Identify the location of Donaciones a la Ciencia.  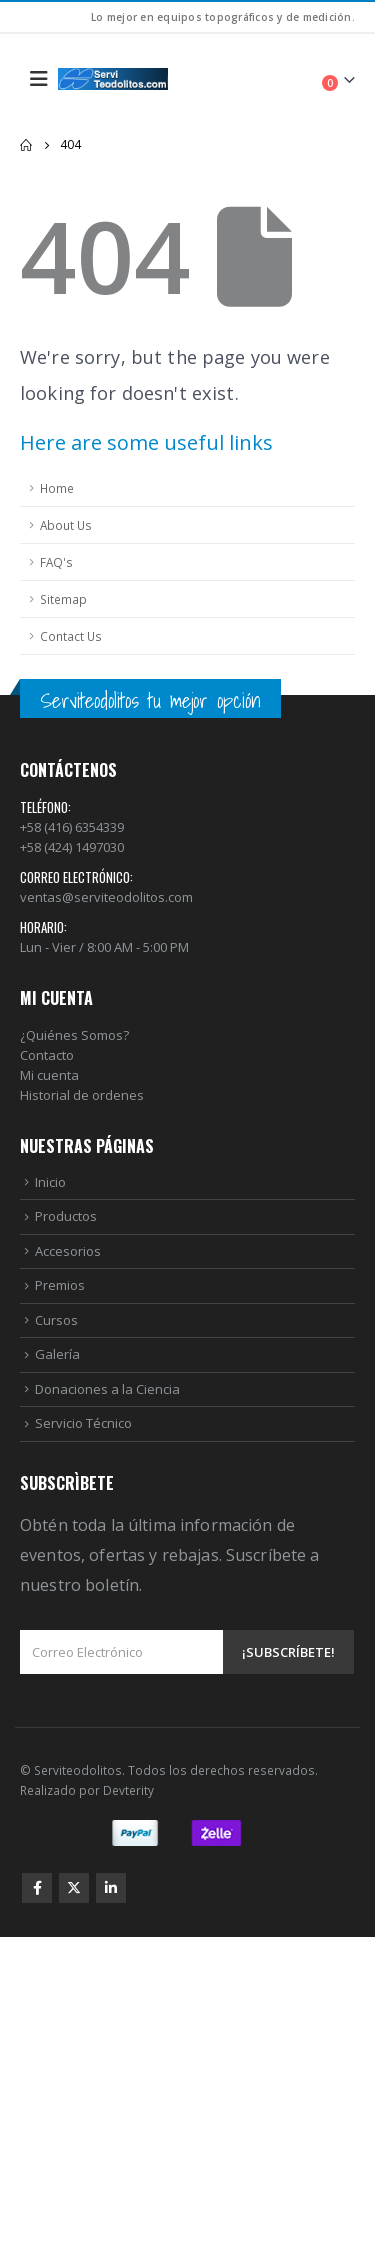
(107, 1389).